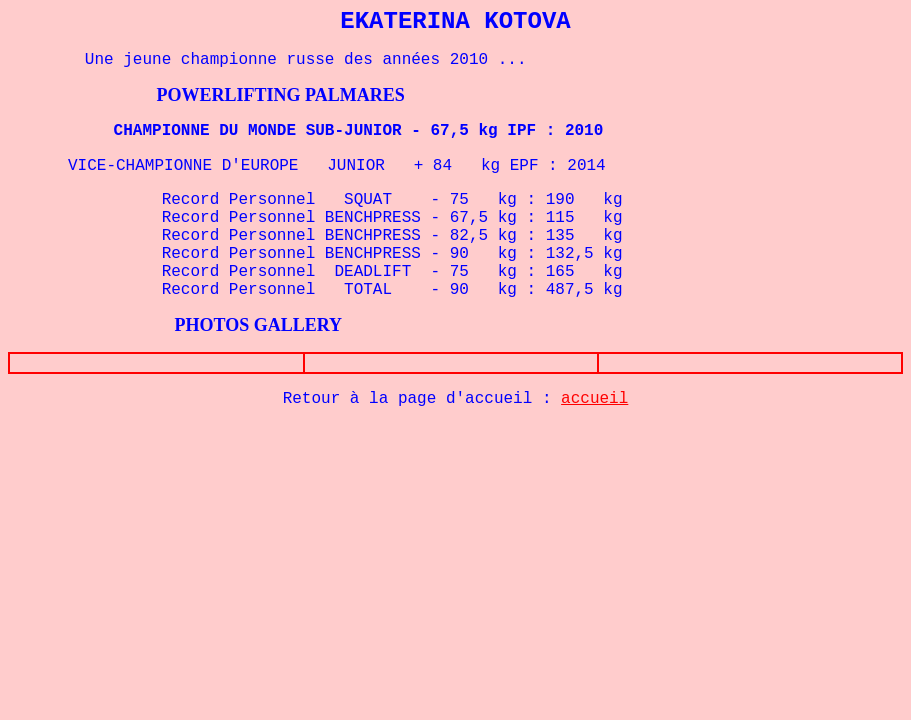  I want to click on accueil, so click(594, 399).